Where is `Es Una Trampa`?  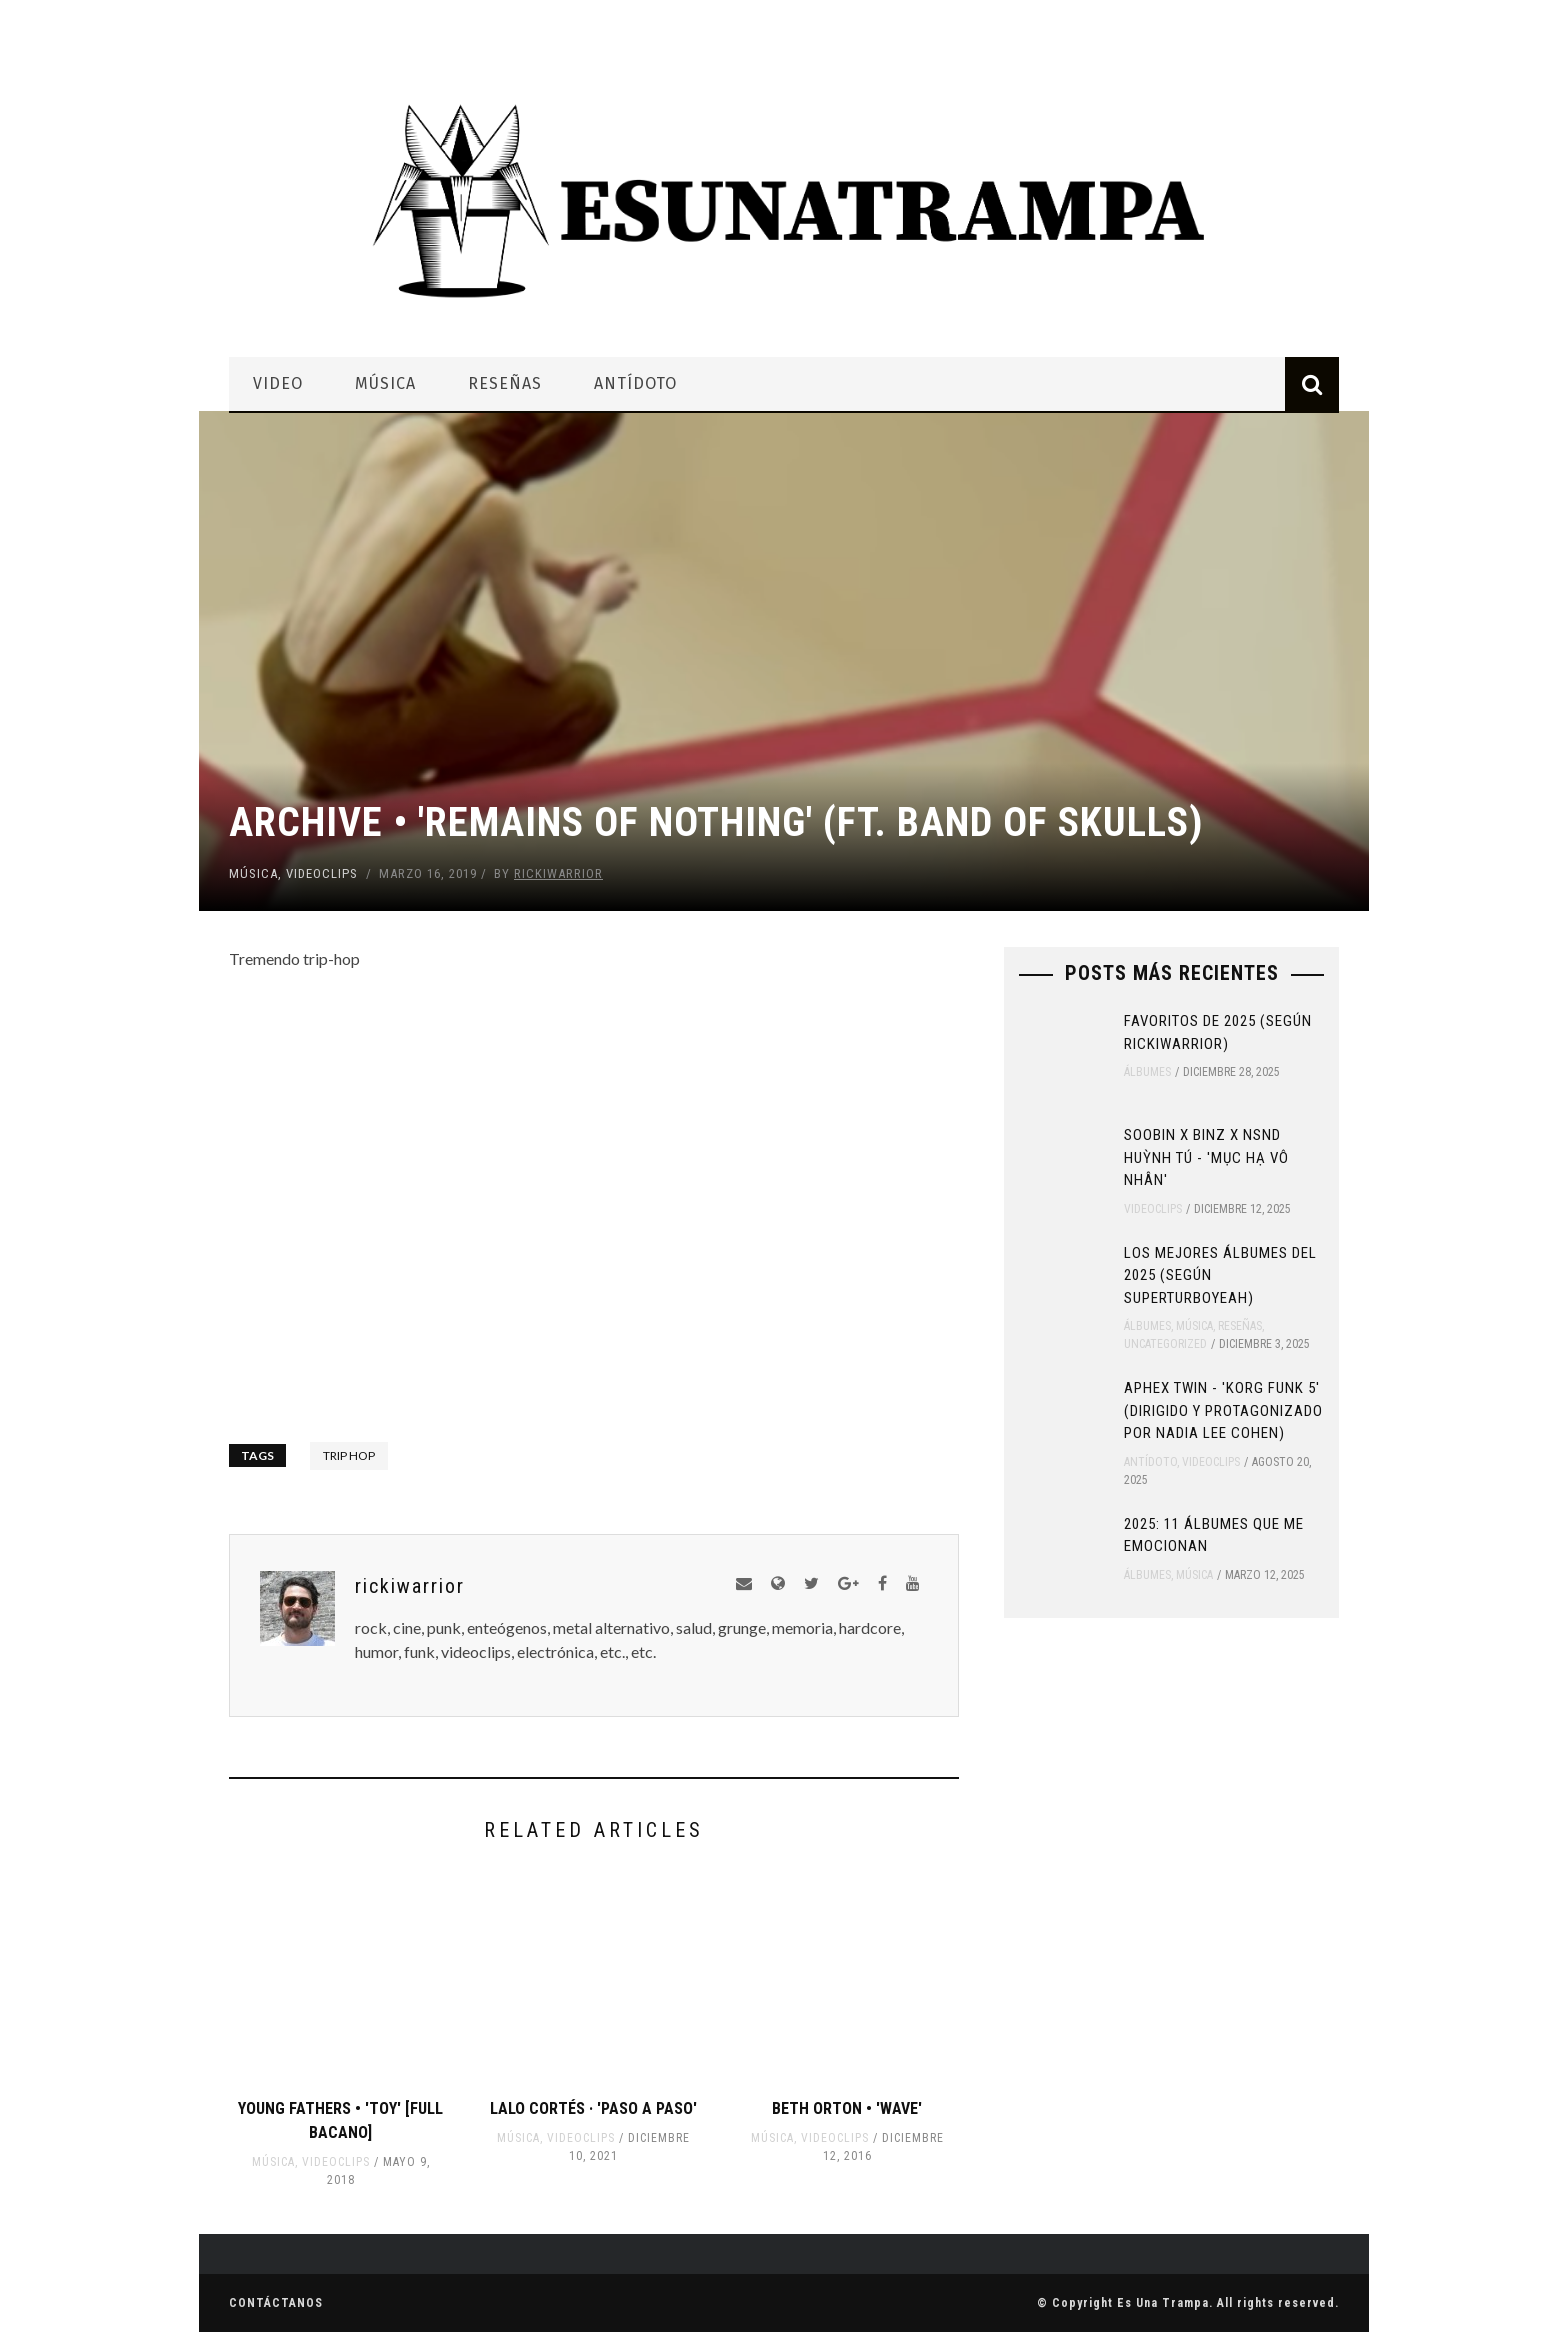
Es Una Trampa is located at coordinates (1163, 2303).